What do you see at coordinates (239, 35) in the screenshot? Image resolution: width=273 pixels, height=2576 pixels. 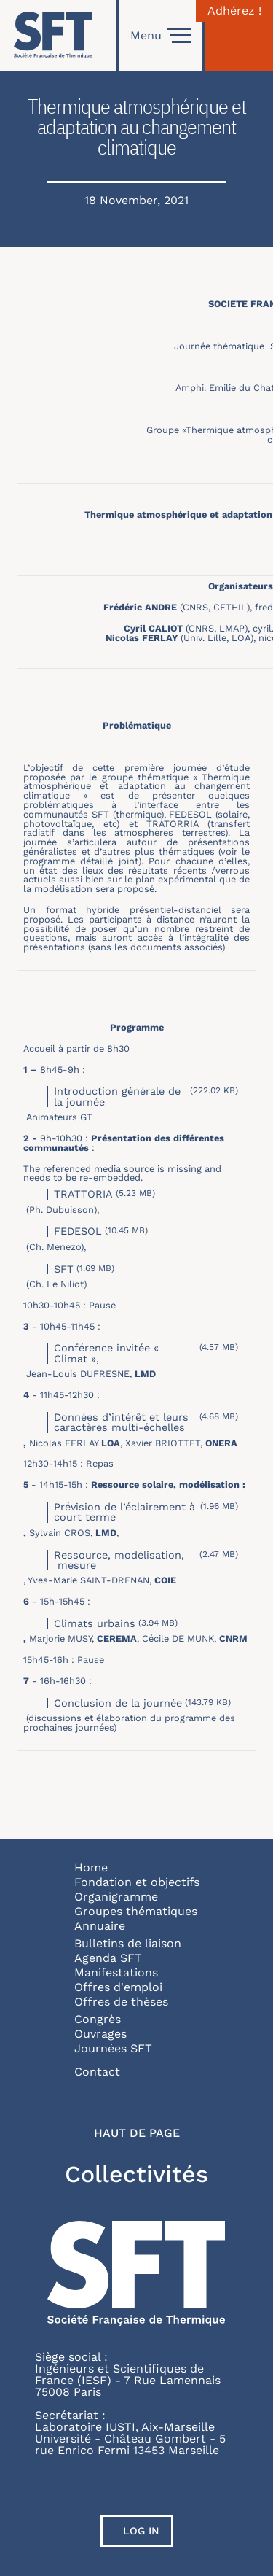 I see `[Connexion]` at bounding box center [239, 35].